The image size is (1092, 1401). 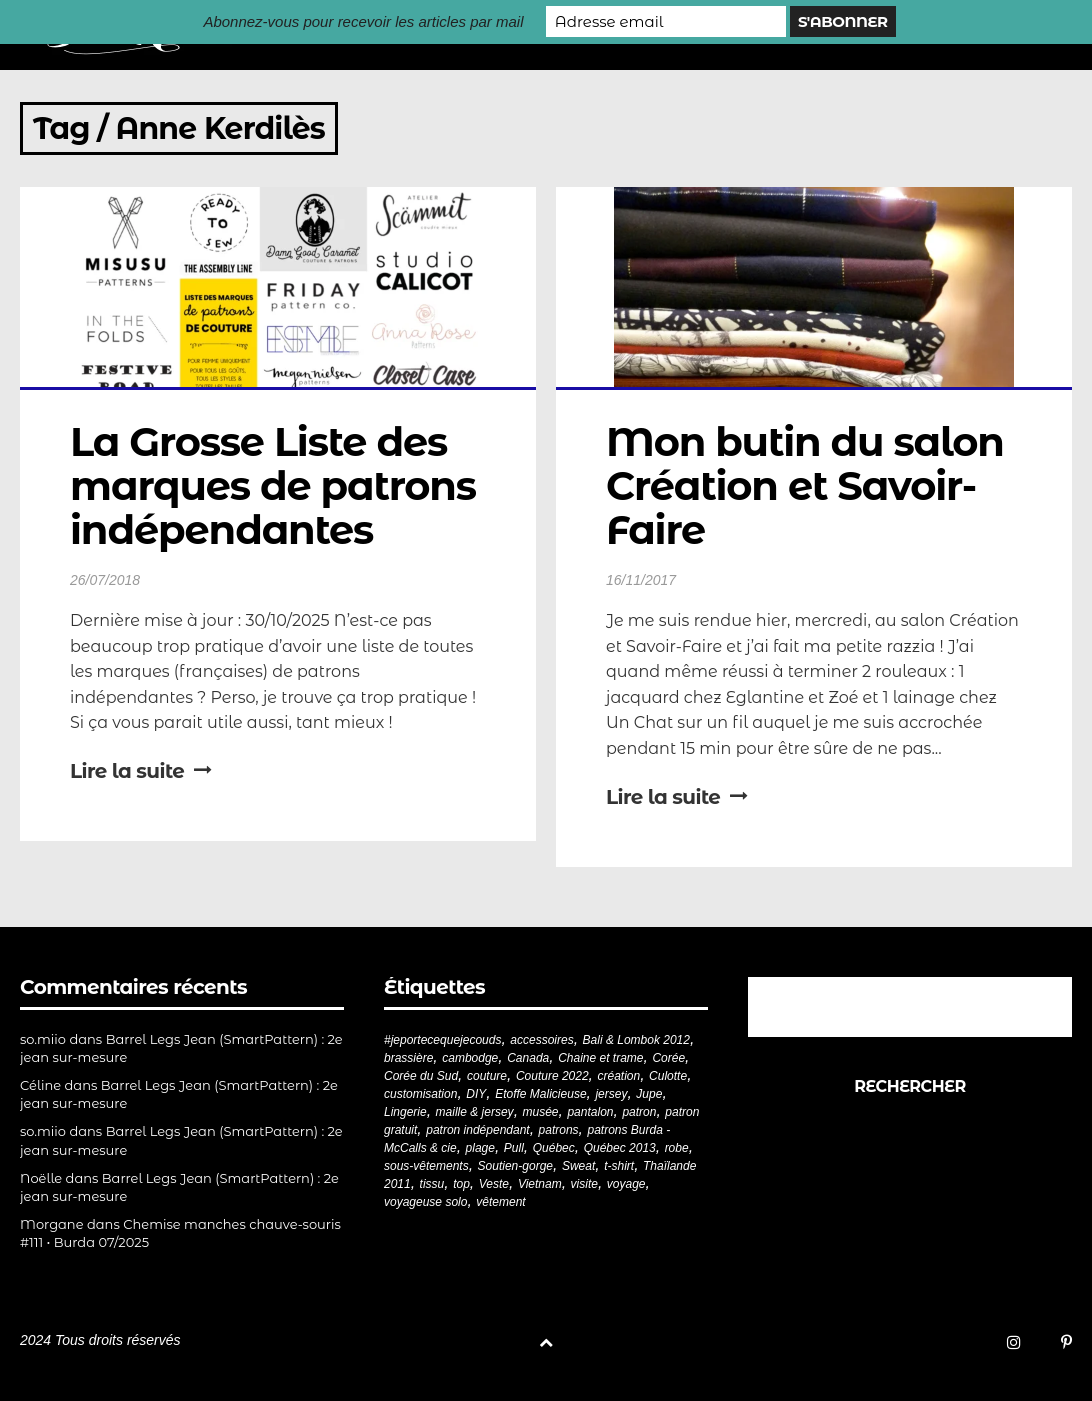 I want to click on tissu [tissu (57 éléments)], so click(x=432, y=1184).